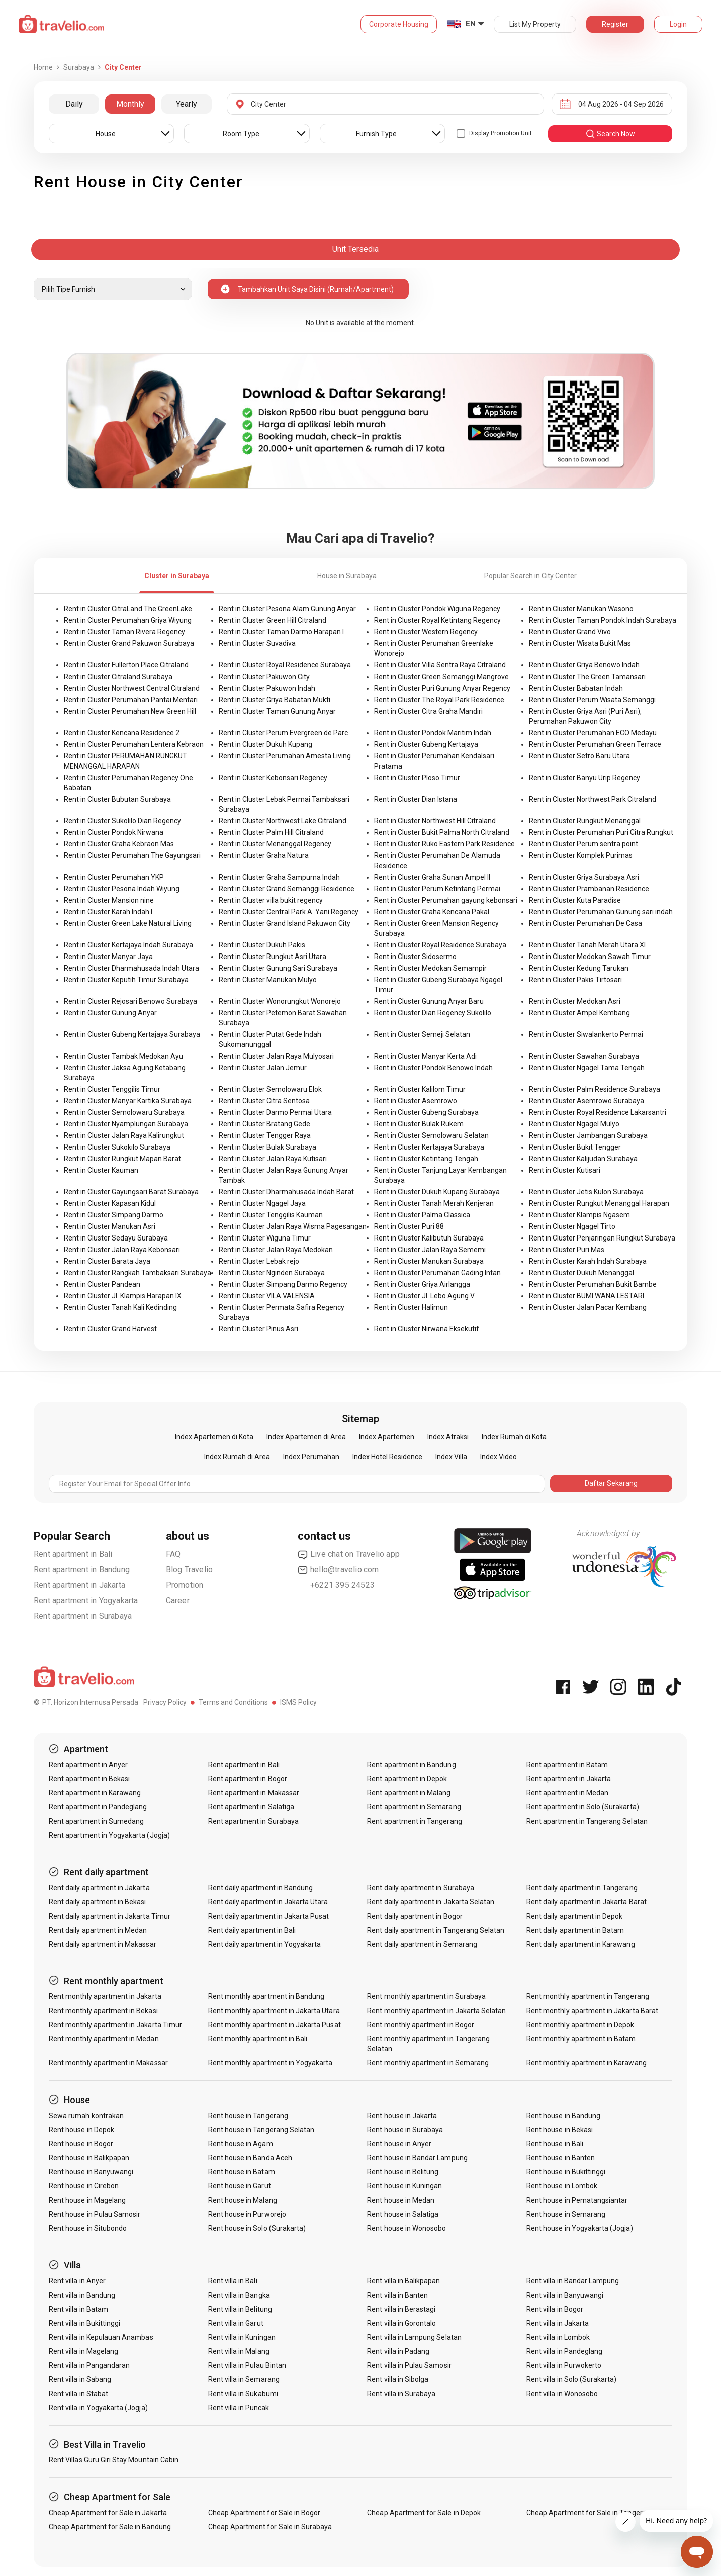 Image resolution: width=721 pixels, height=2576 pixels. Describe the element at coordinates (240, 2309) in the screenshot. I see `Rent villa in Belitung` at that location.